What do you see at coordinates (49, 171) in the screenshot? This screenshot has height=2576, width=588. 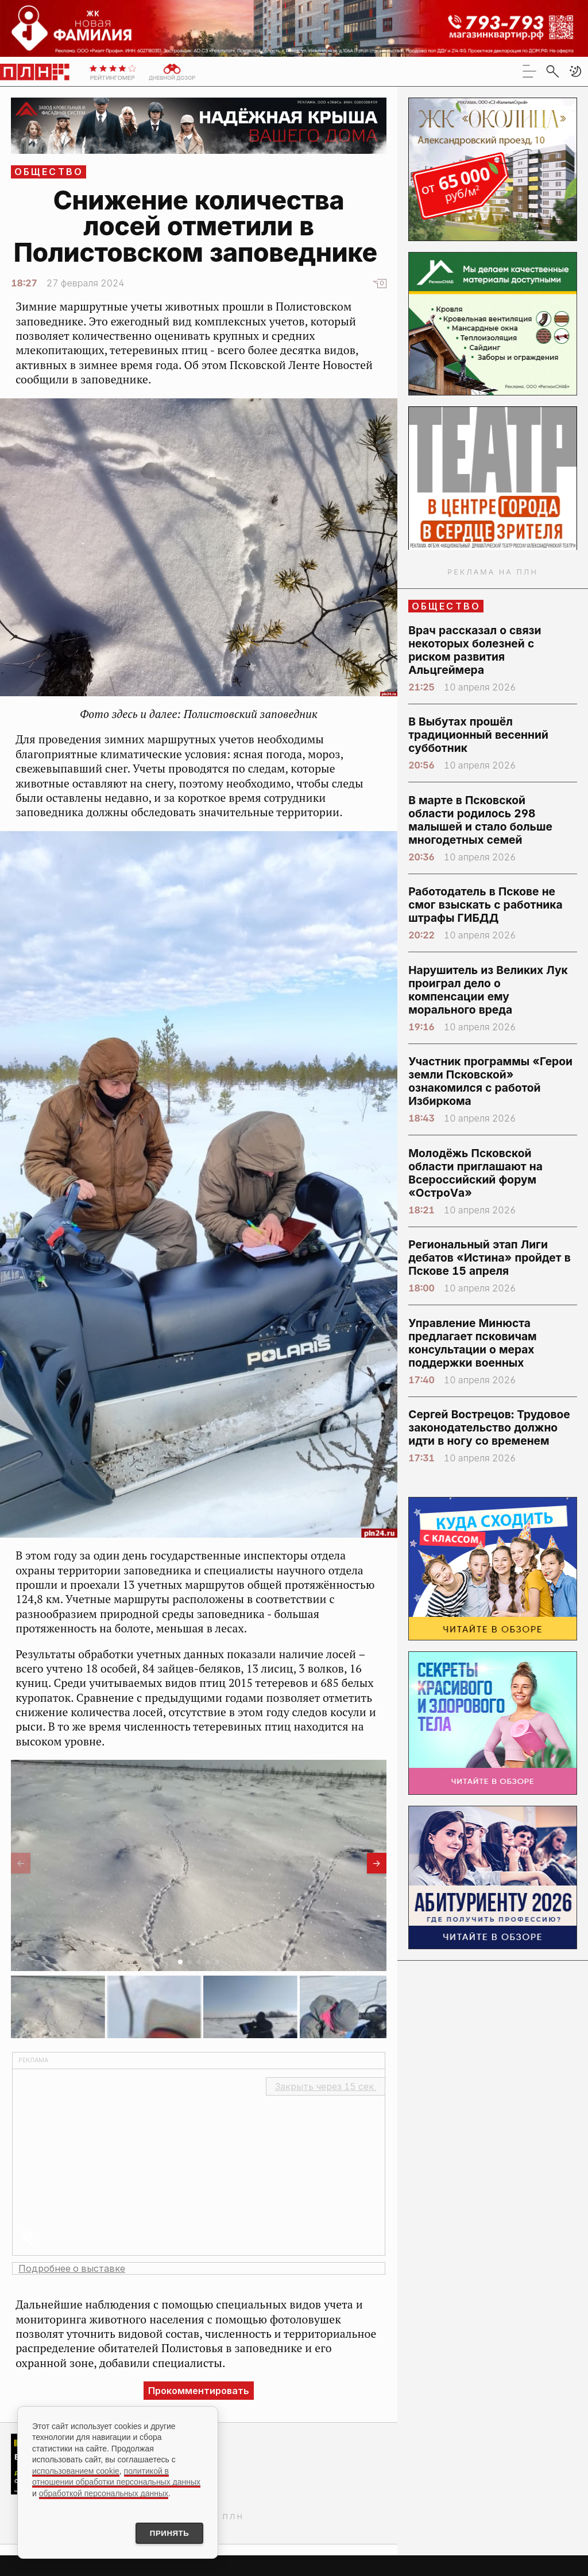 I see `Общество` at bounding box center [49, 171].